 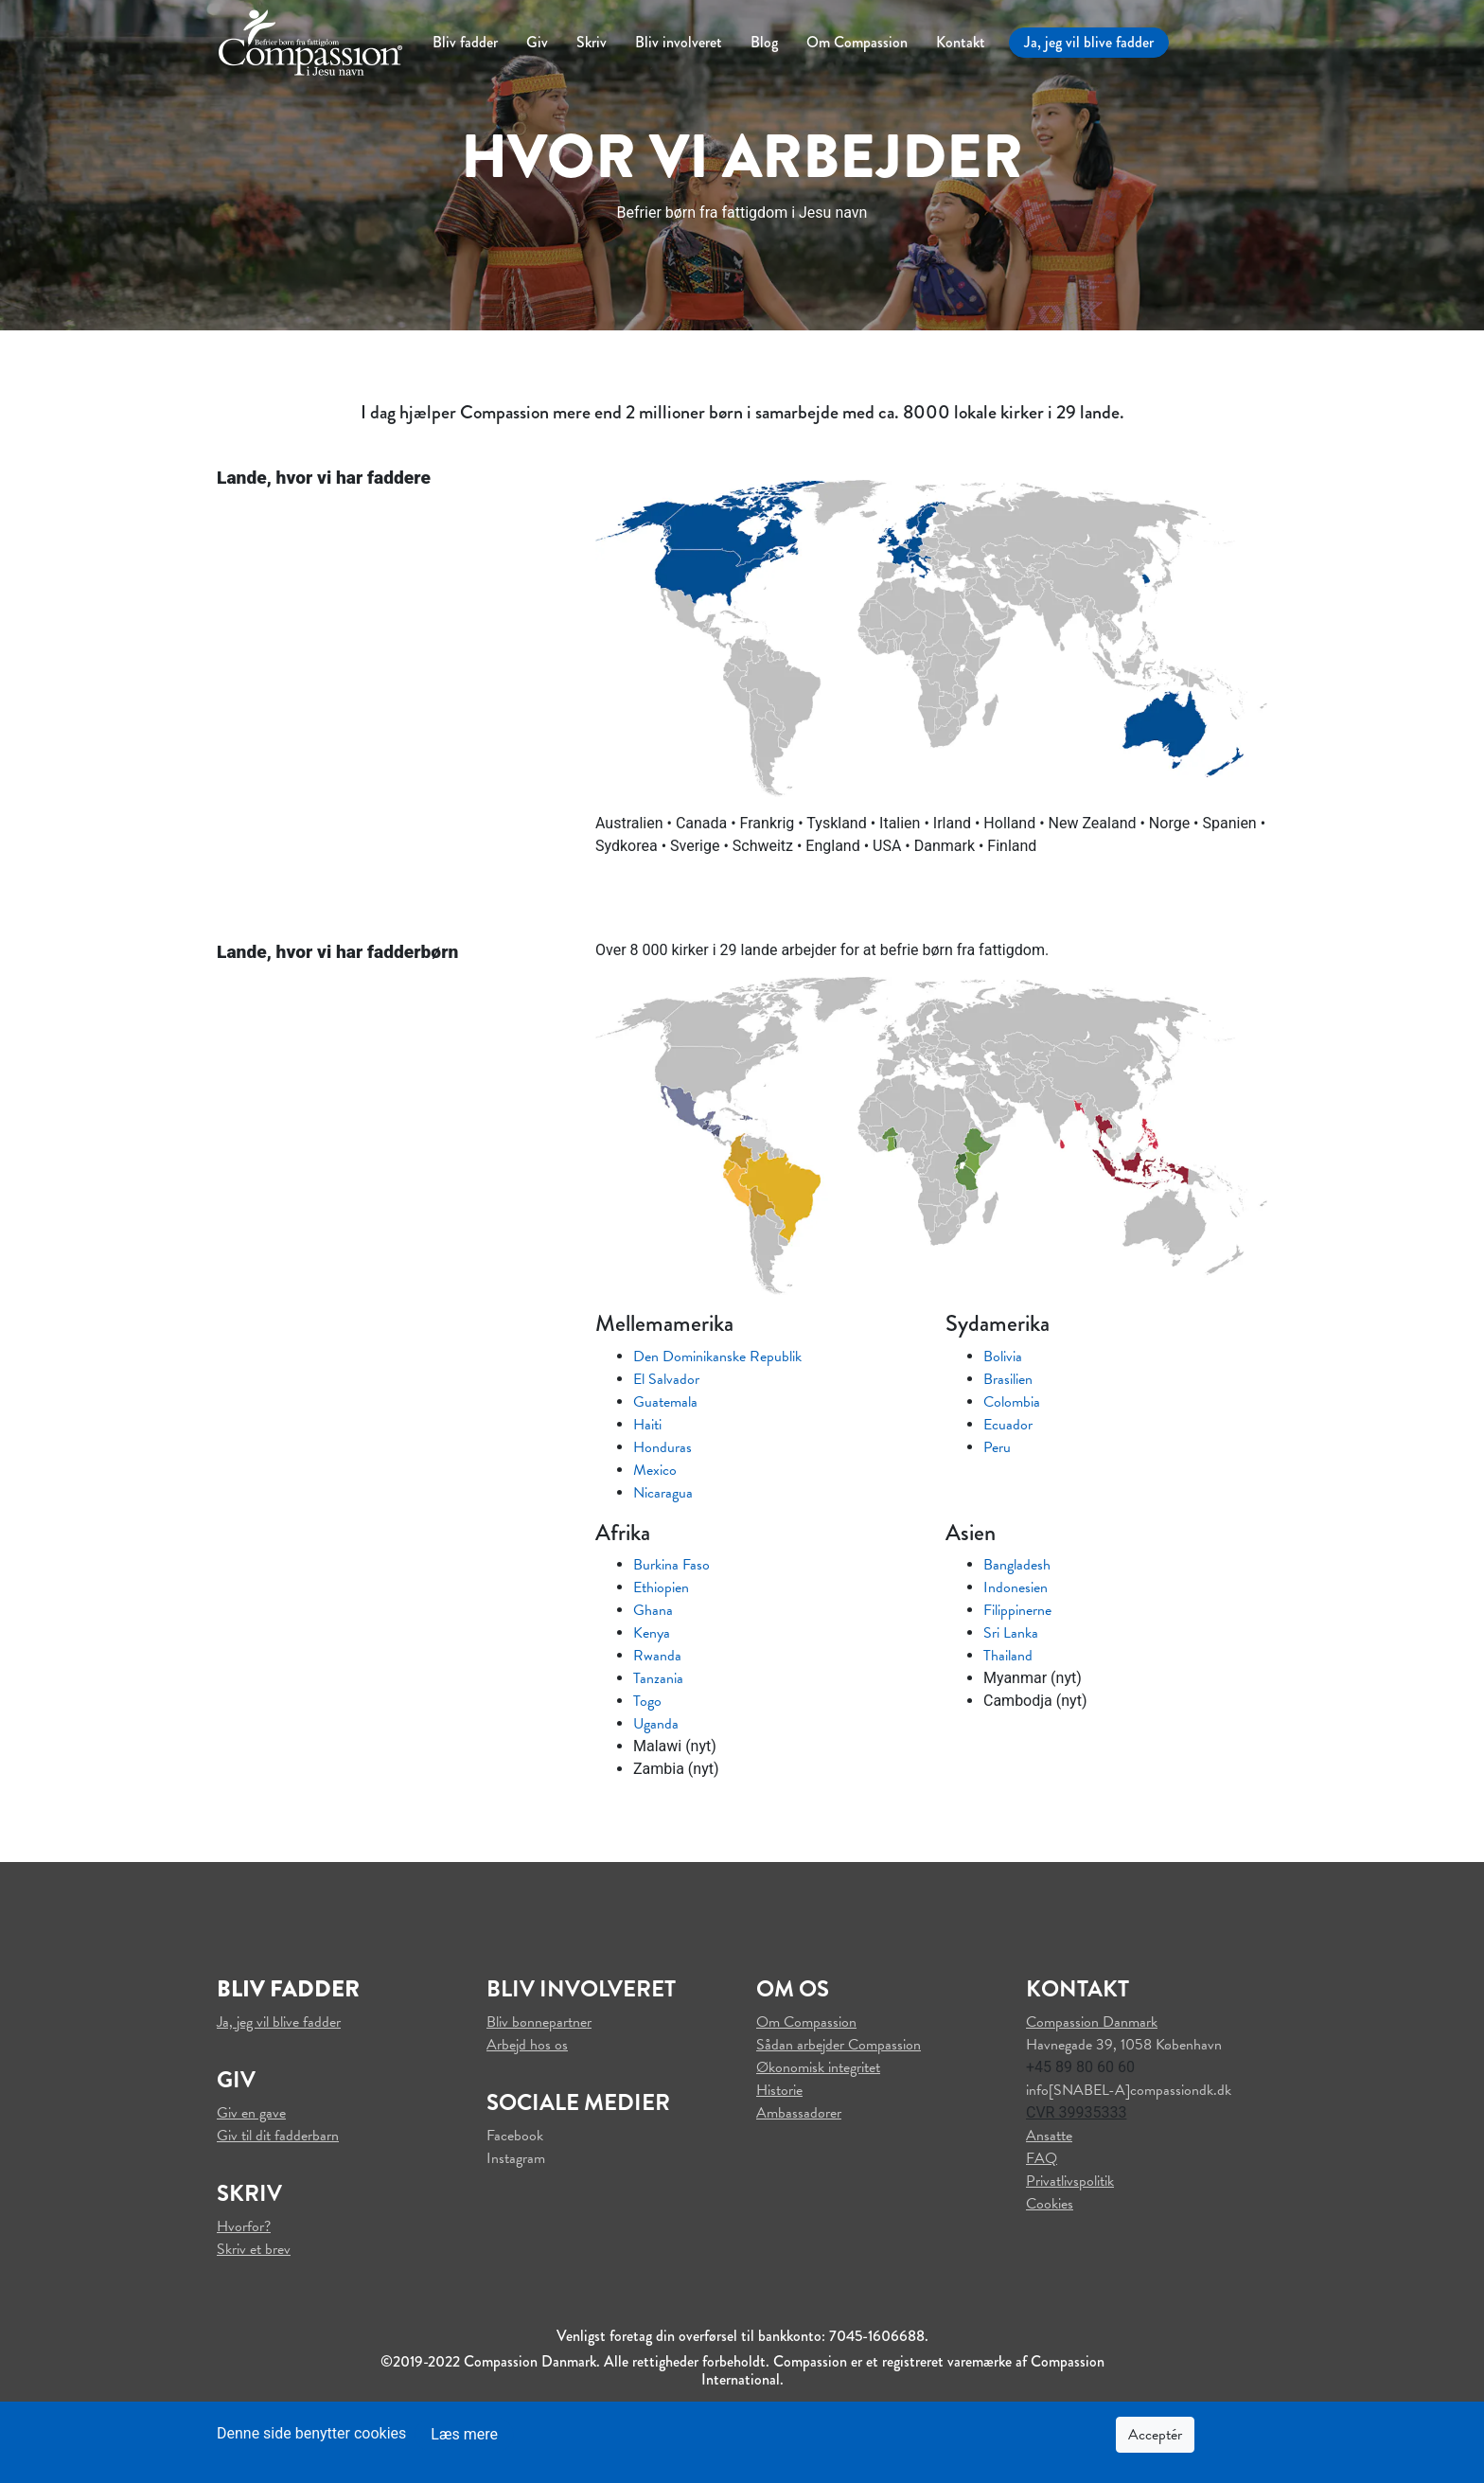 I want to click on Kenya, so click(x=651, y=1633).